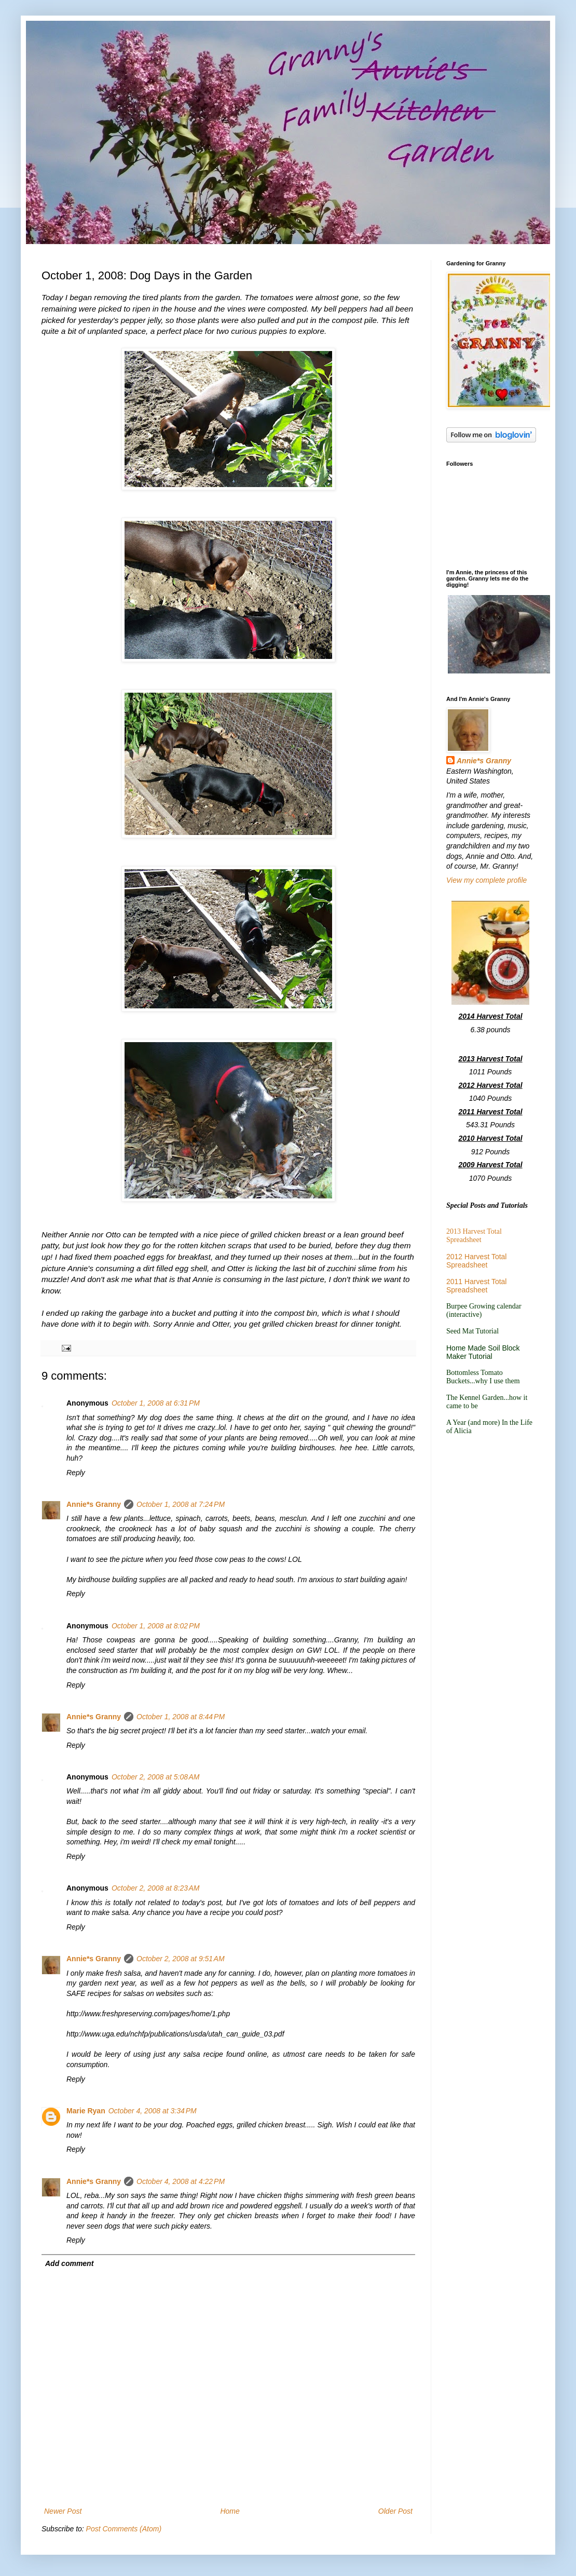 This screenshot has width=576, height=2576. What do you see at coordinates (476, 1285) in the screenshot?
I see `2011 Harvest Total Spreadsheet` at bounding box center [476, 1285].